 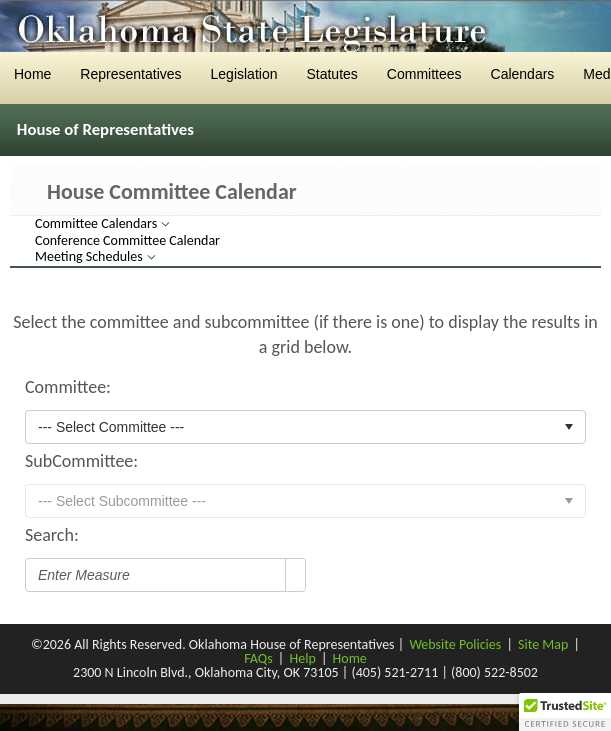 I want to click on Conference Committee Calendar, so click(x=127, y=240).